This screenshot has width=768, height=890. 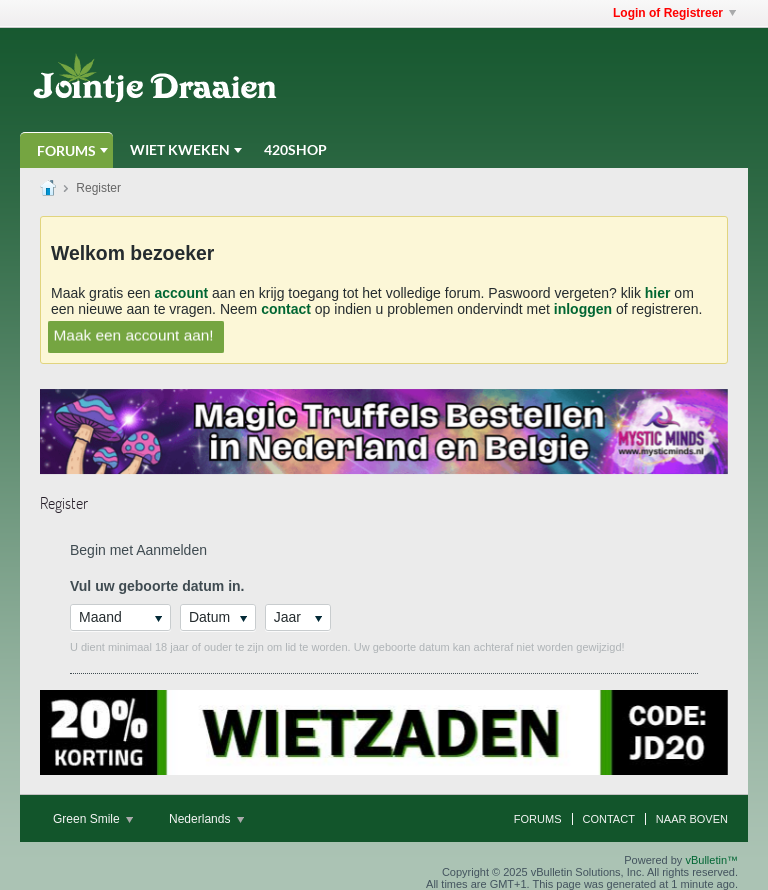 What do you see at coordinates (711, 860) in the screenshot?
I see `vBulletin™` at bounding box center [711, 860].